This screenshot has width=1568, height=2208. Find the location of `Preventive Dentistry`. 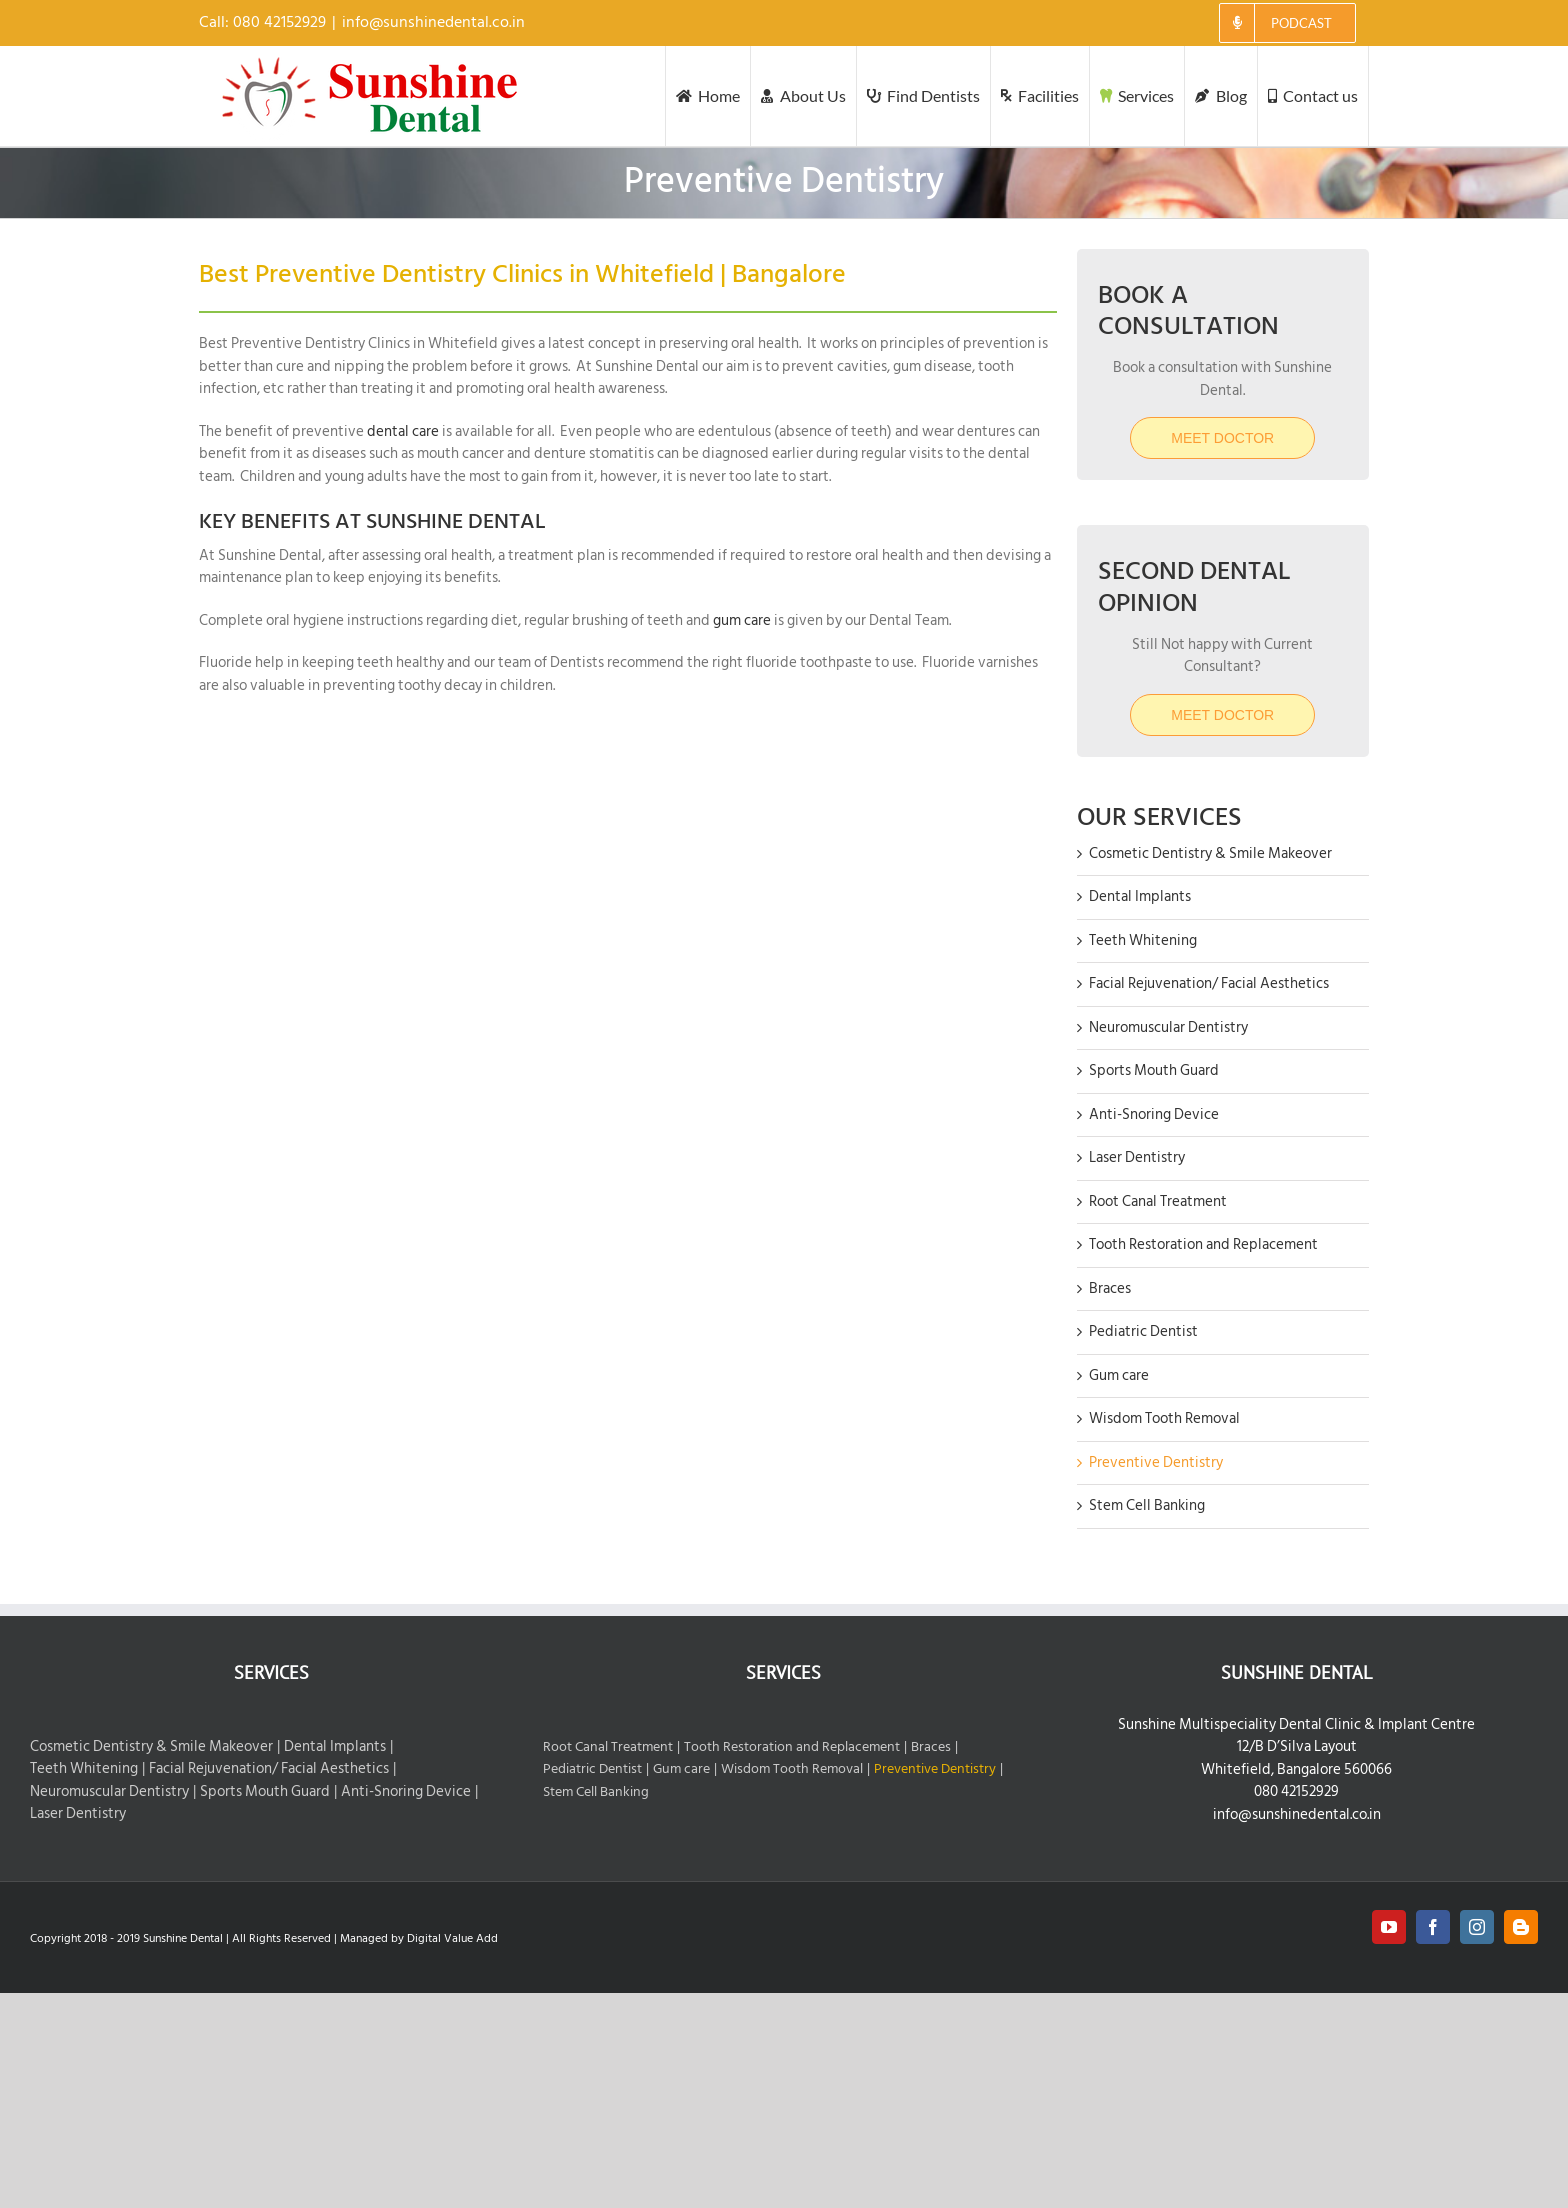

Preventive Dentistry is located at coordinates (1156, 1462).